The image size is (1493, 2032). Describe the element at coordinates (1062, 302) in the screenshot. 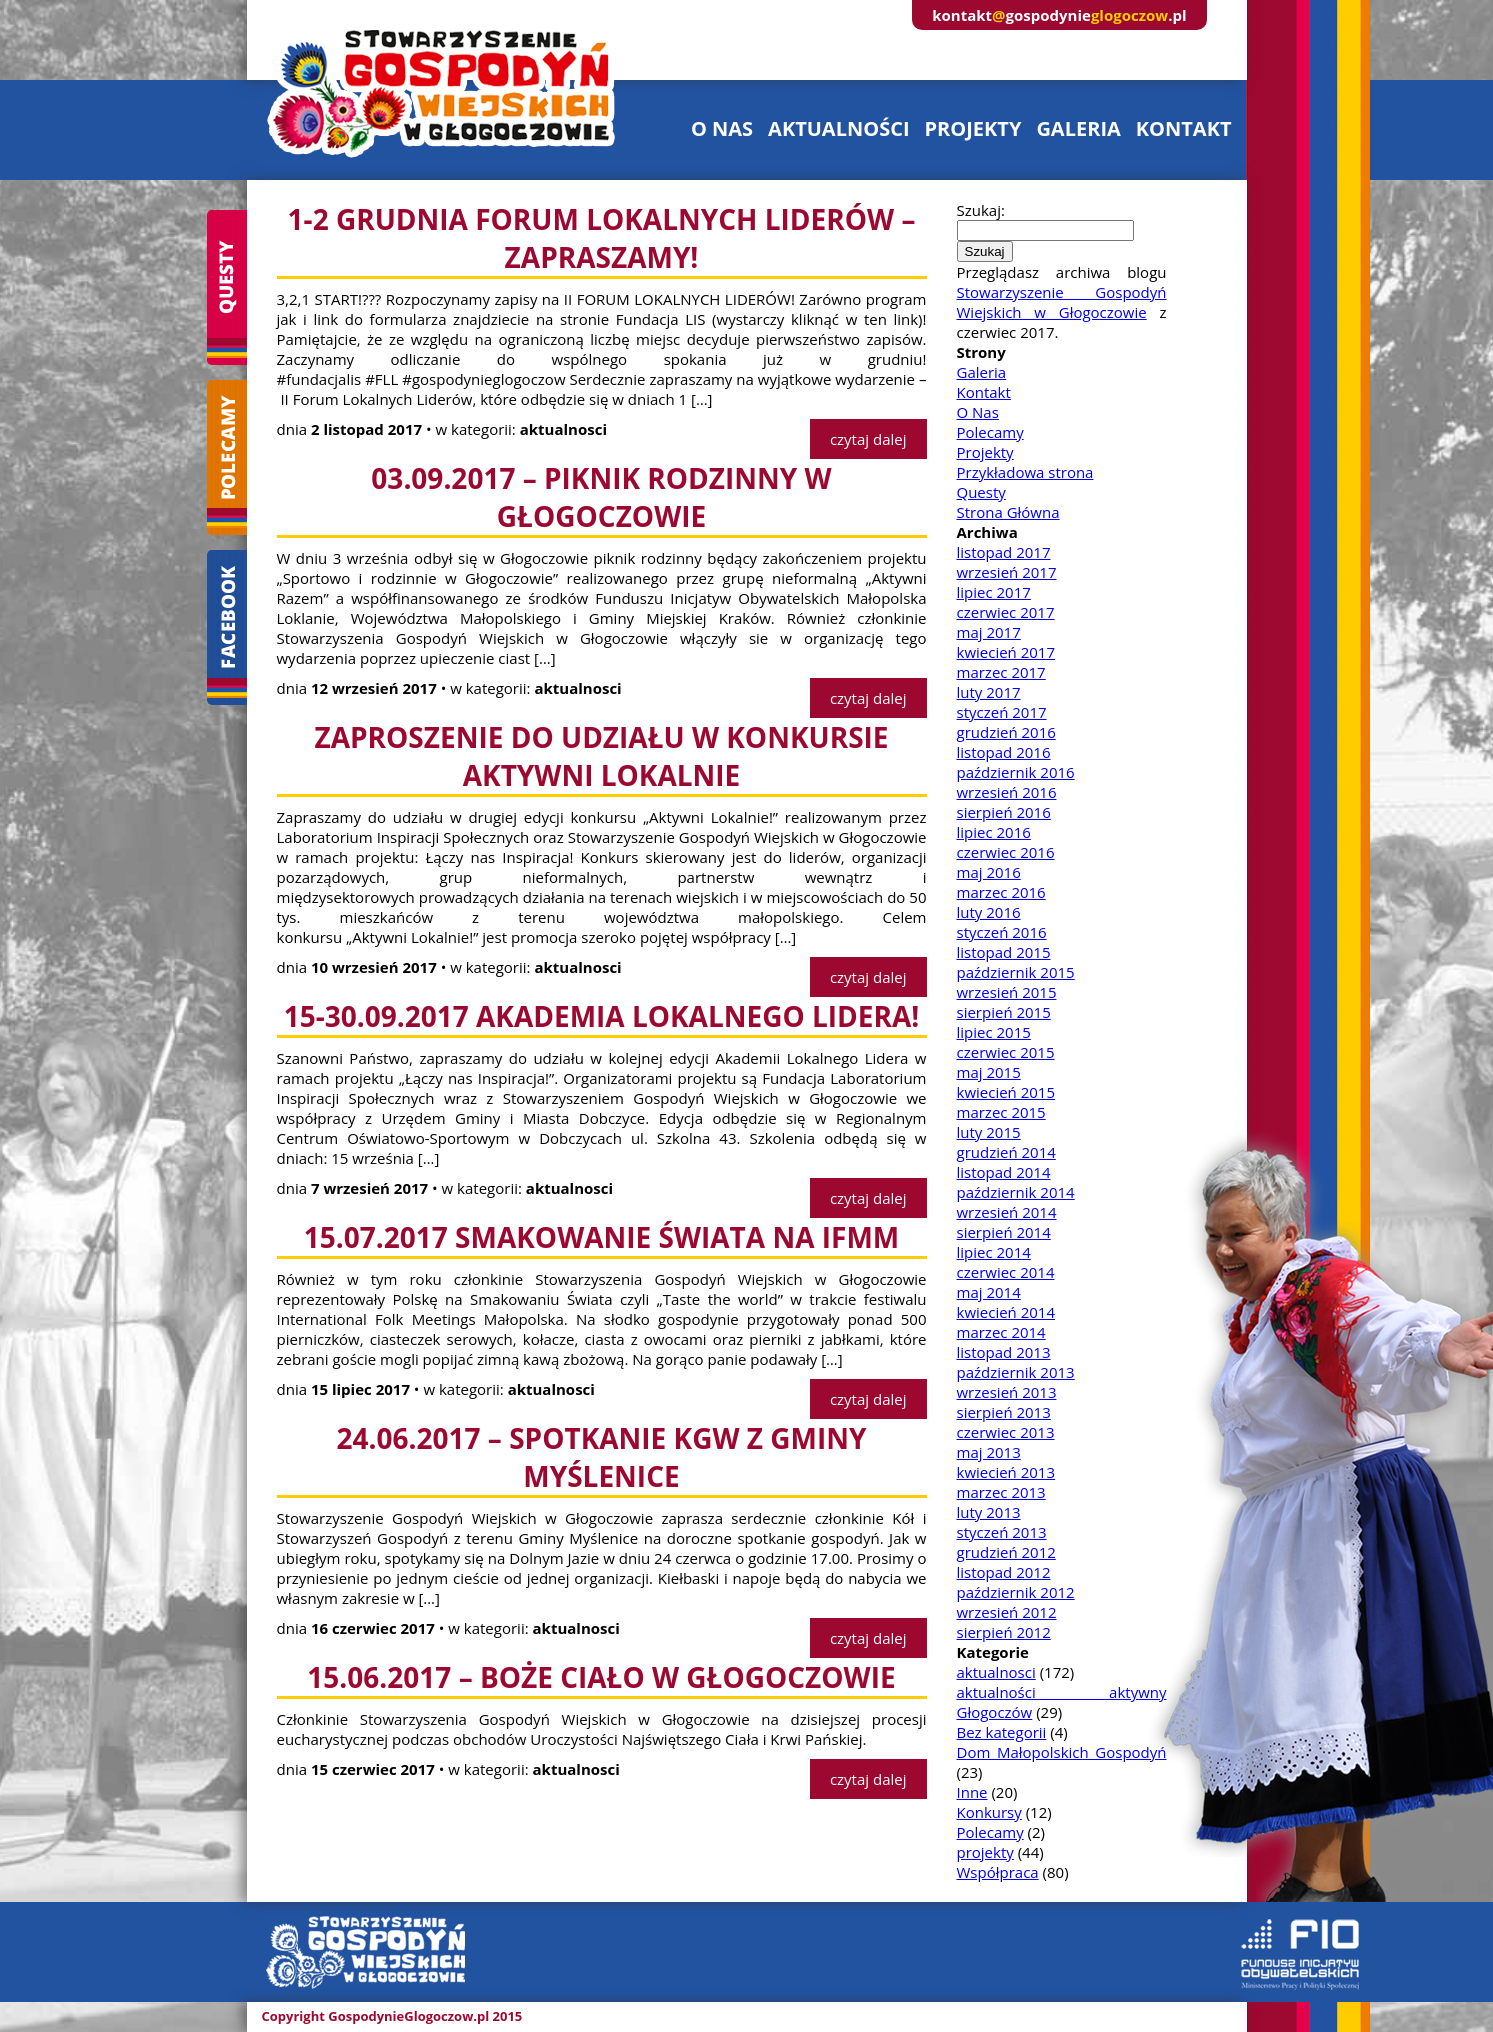

I see `Stowarzyszenie Gospodyń Wiejskich w Głogoczowie` at that location.